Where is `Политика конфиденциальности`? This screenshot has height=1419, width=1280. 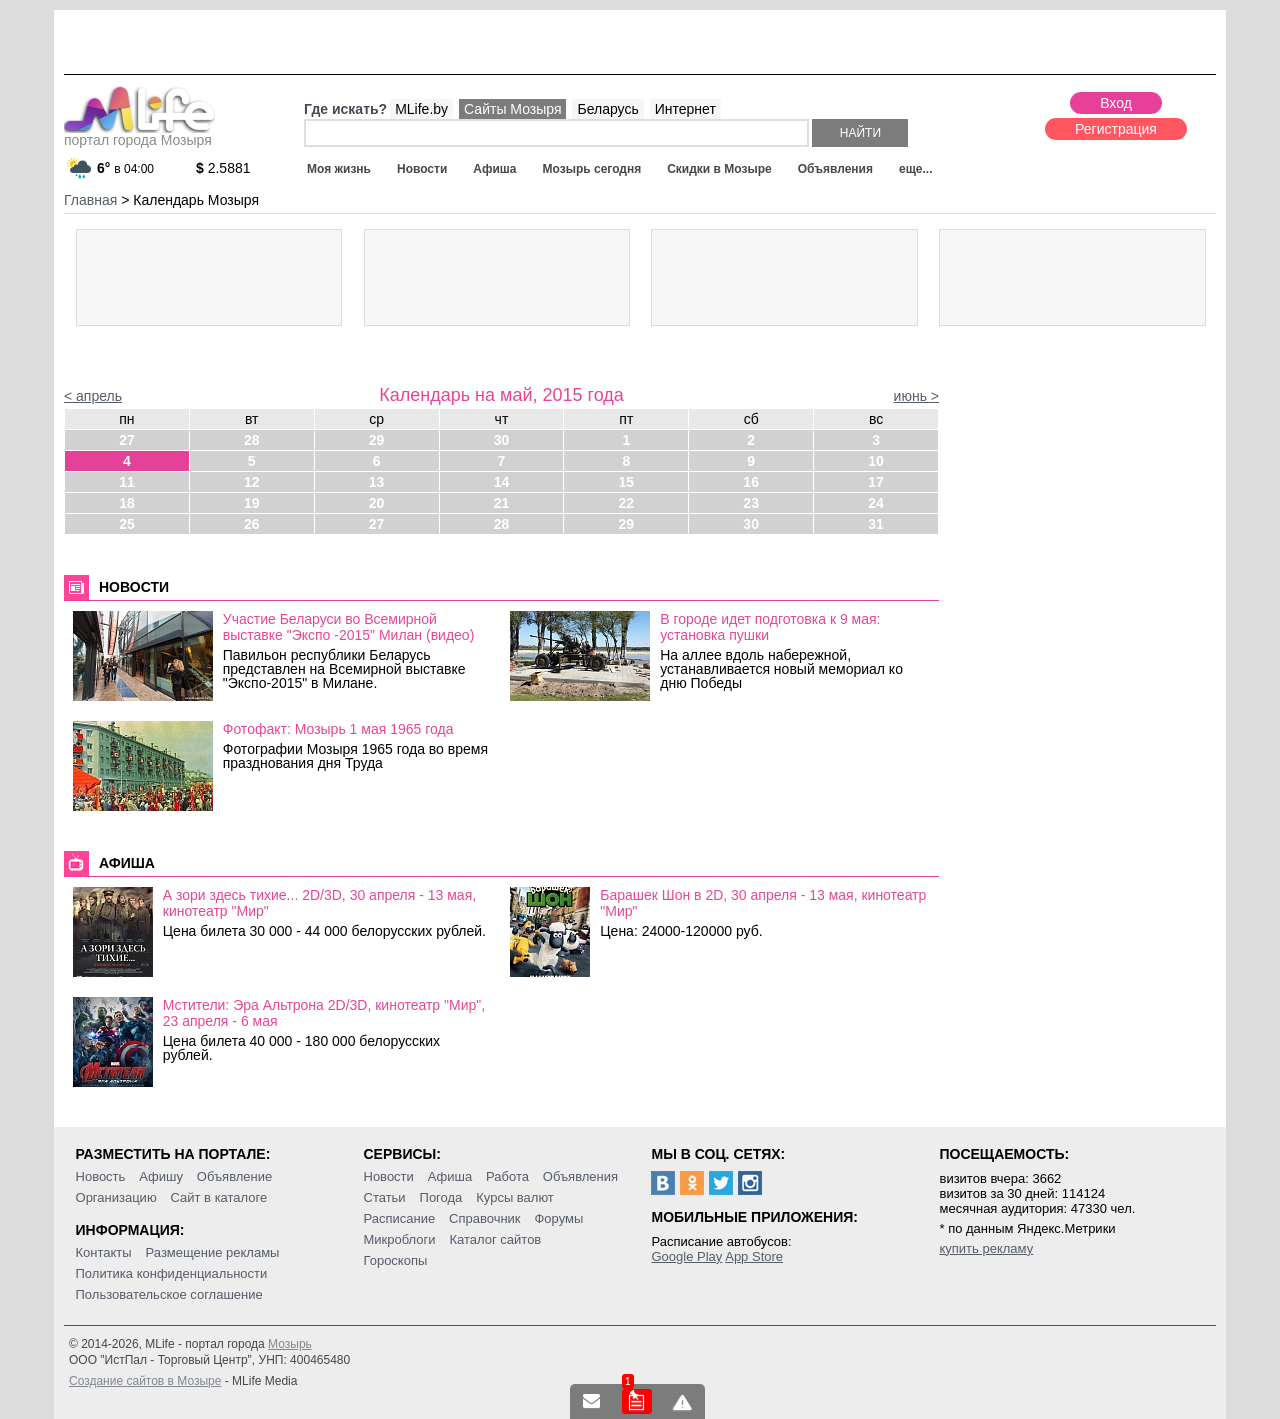 Политика конфиденциальности is located at coordinates (172, 1273).